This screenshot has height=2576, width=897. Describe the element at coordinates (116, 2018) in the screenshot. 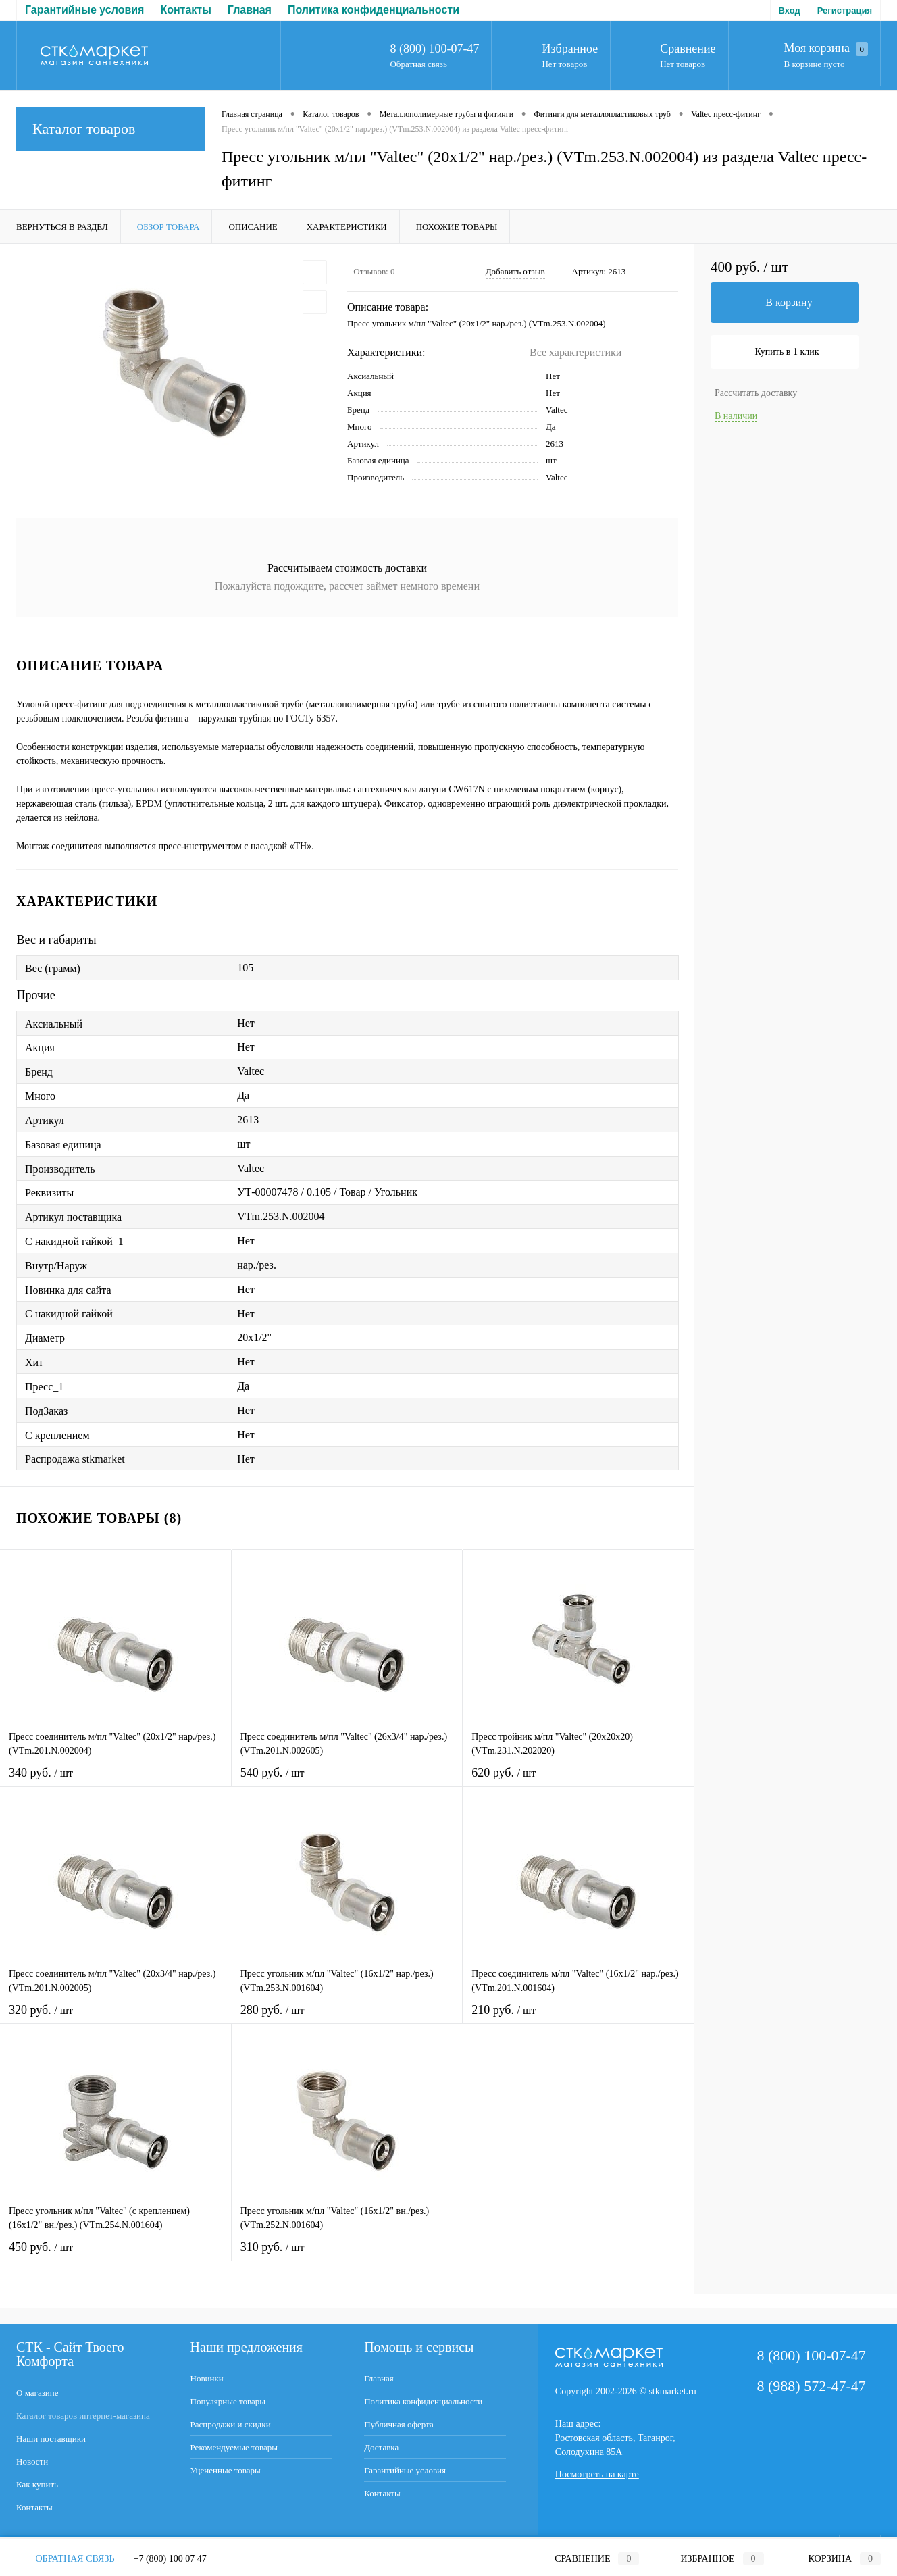

I see `320 руб.` at that location.